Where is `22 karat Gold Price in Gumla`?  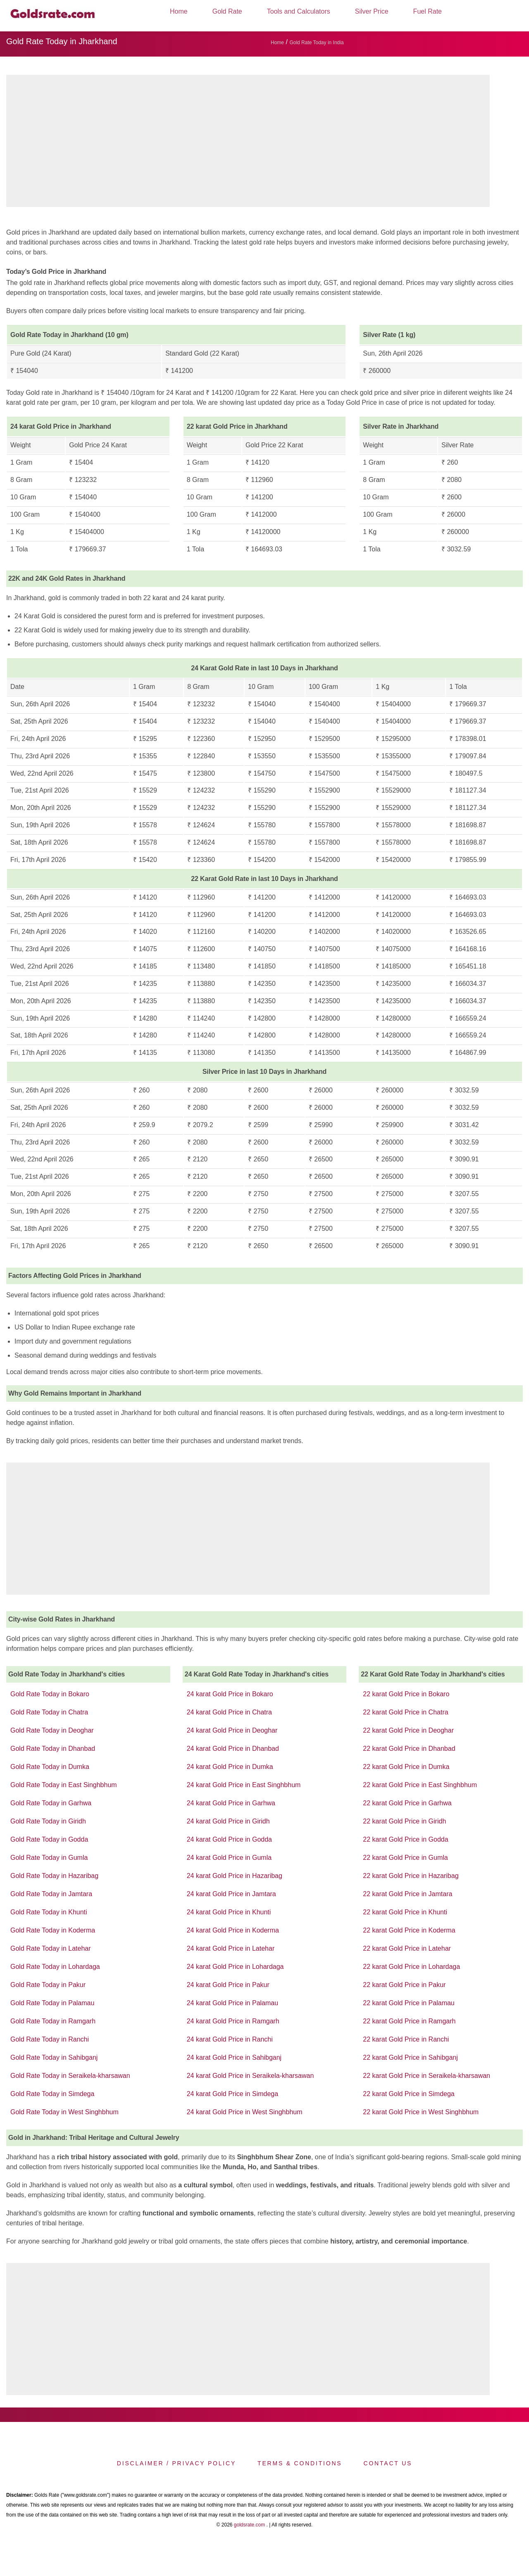 22 karat Gold Price in Gumla is located at coordinates (405, 1857).